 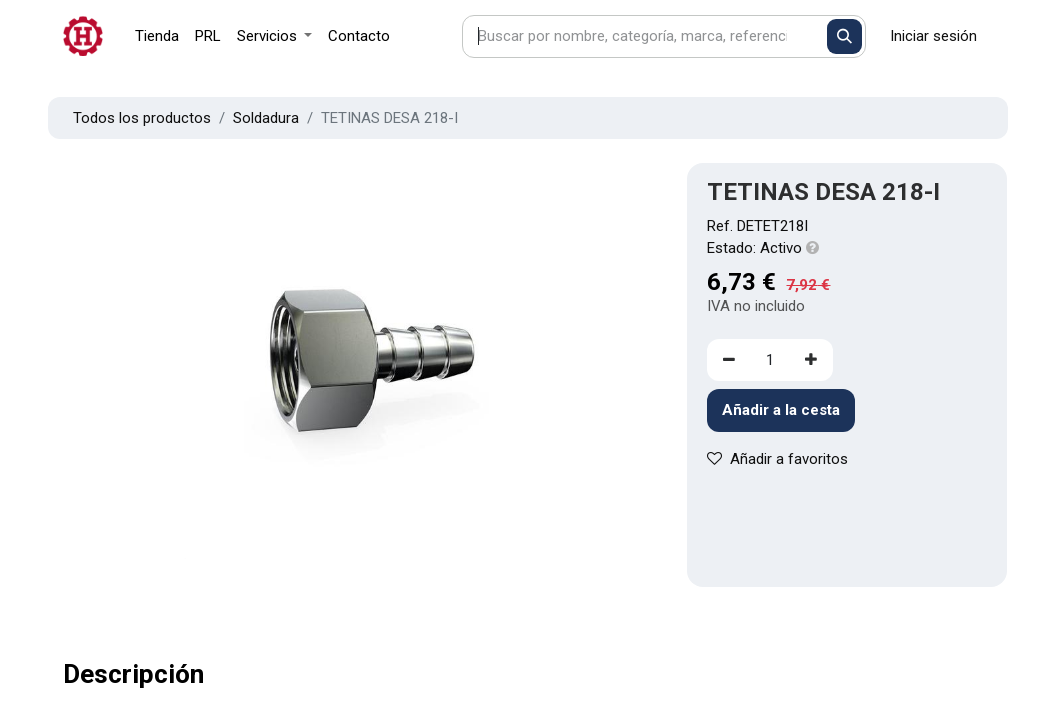 I want to click on [Agregue uno], so click(x=811, y=360).